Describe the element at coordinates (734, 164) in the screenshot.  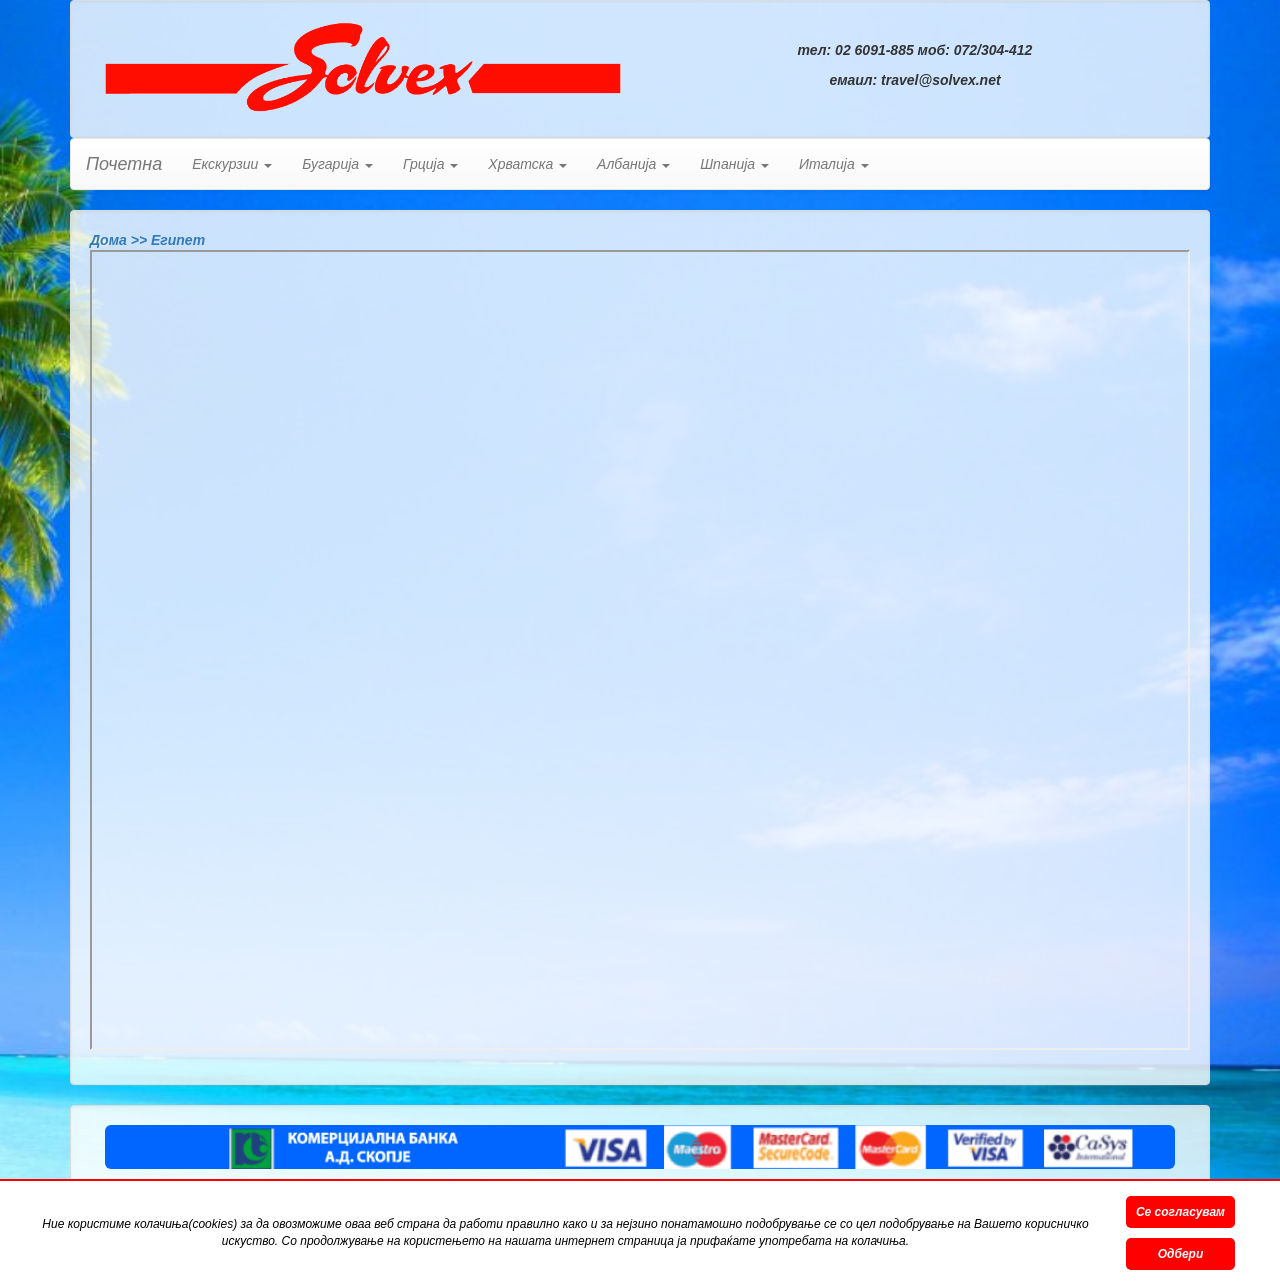
I see `Шпанија [button]` at that location.